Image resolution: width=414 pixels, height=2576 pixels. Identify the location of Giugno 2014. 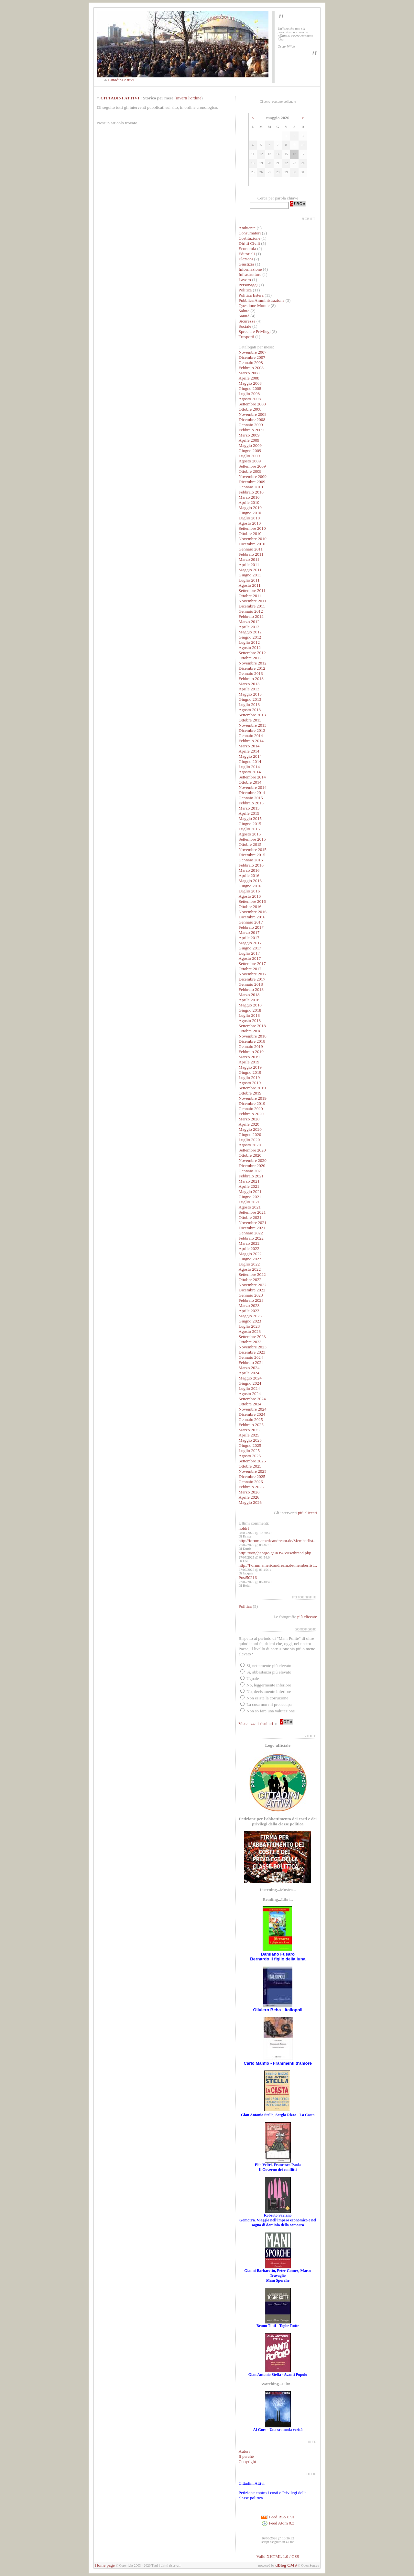
(250, 761).